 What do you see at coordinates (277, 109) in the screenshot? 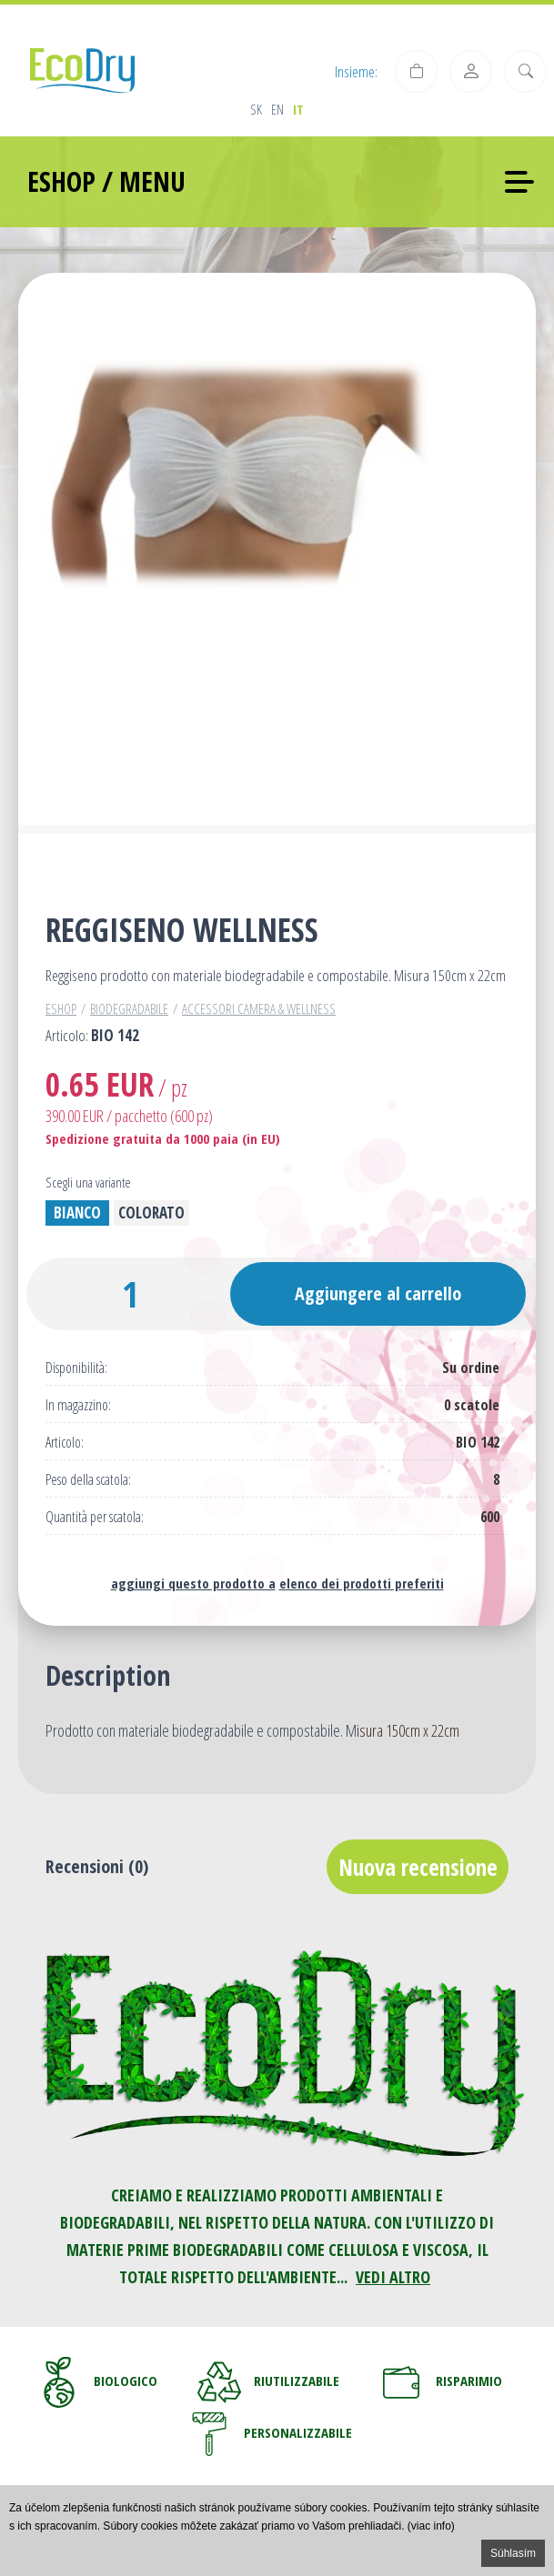
I see `en` at bounding box center [277, 109].